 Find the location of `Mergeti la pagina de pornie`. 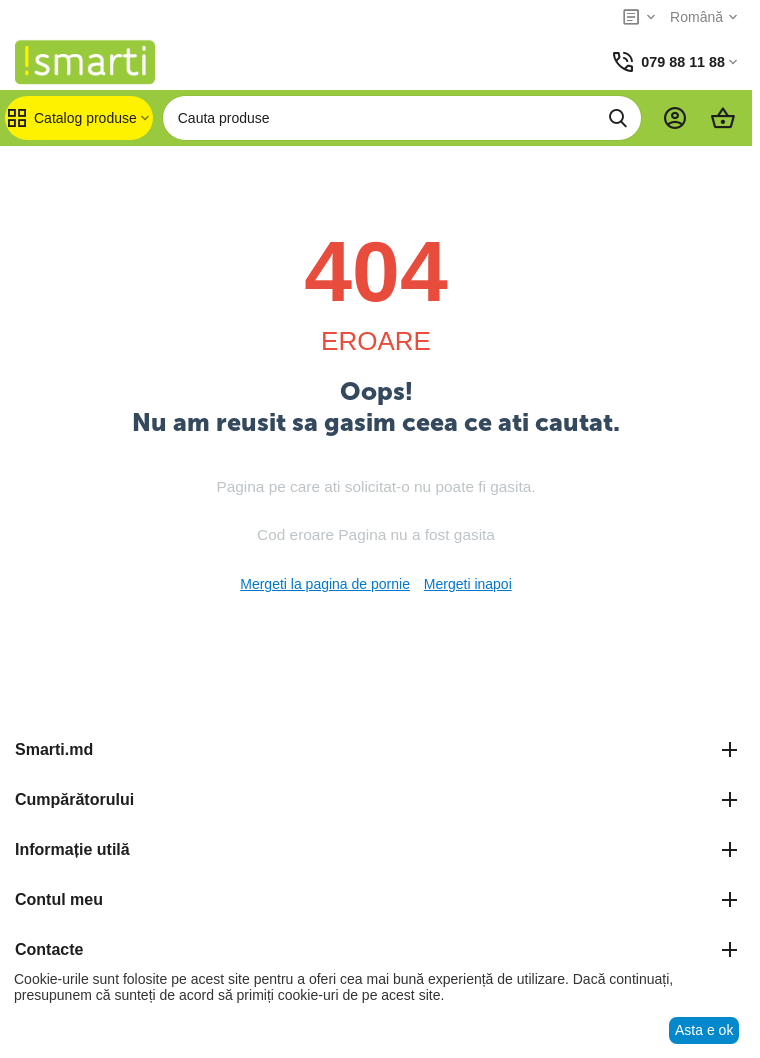

Mergeti la pagina de pornie is located at coordinates (325, 584).